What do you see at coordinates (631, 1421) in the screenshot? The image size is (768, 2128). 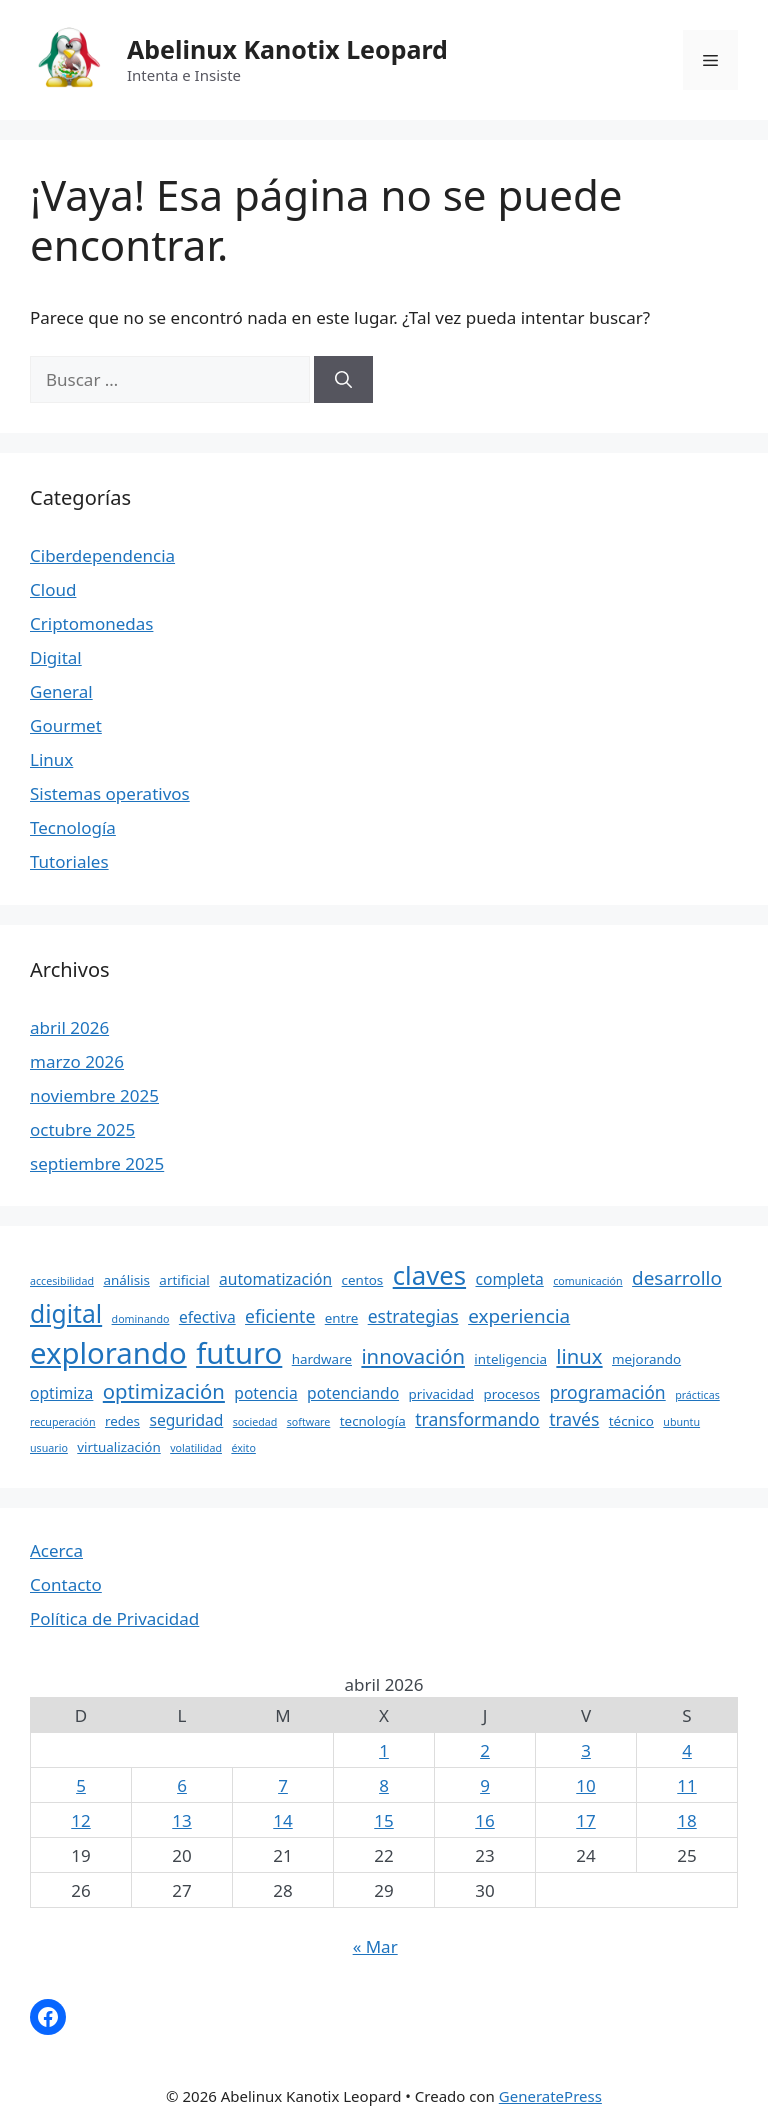 I see `técnico [técnico (4 elementos)]` at bounding box center [631, 1421].